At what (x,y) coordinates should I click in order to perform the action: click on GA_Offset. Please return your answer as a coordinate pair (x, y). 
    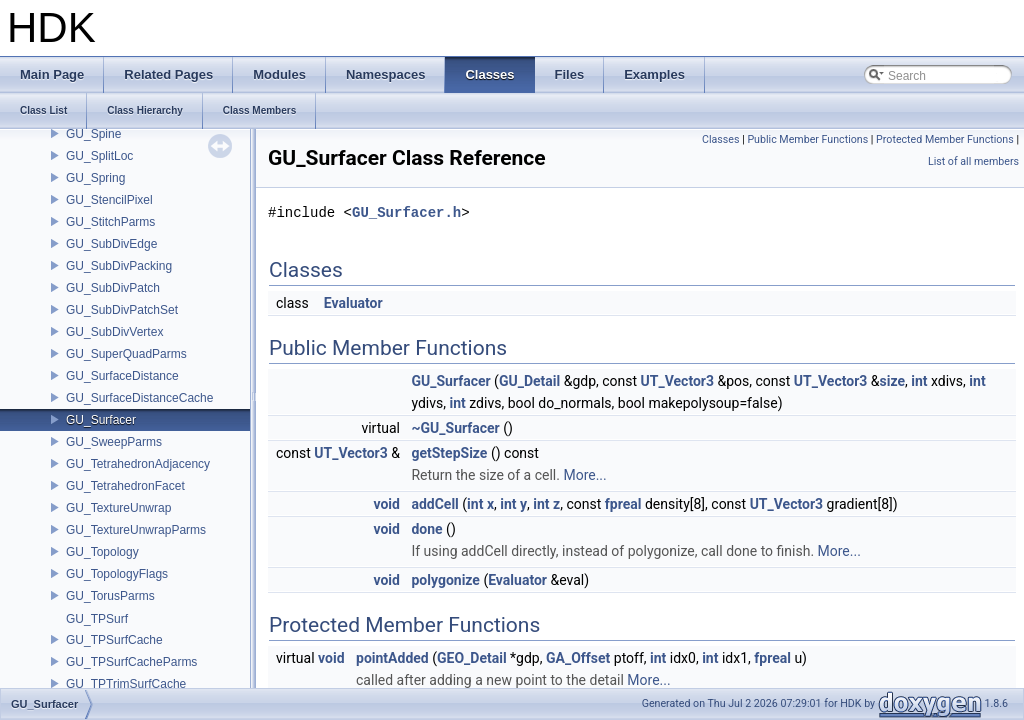
    Looking at the image, I should click on (578, 658).